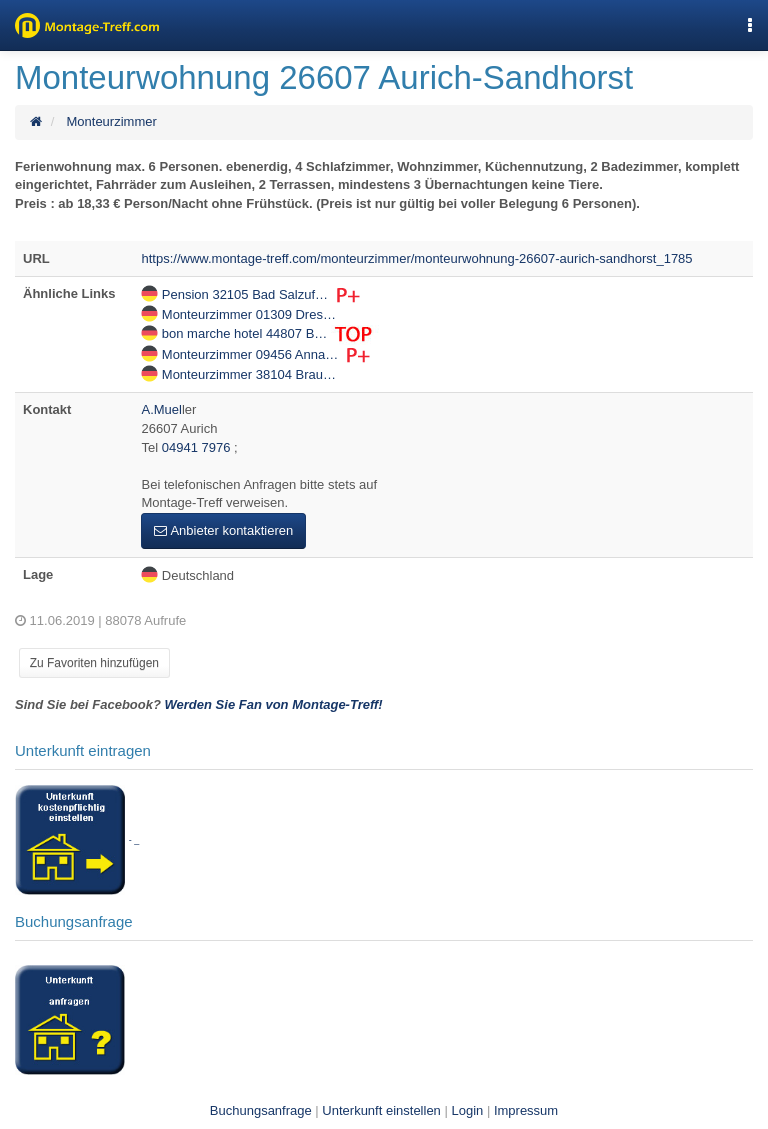 The height and width of the screenshot is (1129, 768). Describe the element at coordinates (94, 663) in the screenshot. I see `Zu Favoriten hinzufügen` at that location.